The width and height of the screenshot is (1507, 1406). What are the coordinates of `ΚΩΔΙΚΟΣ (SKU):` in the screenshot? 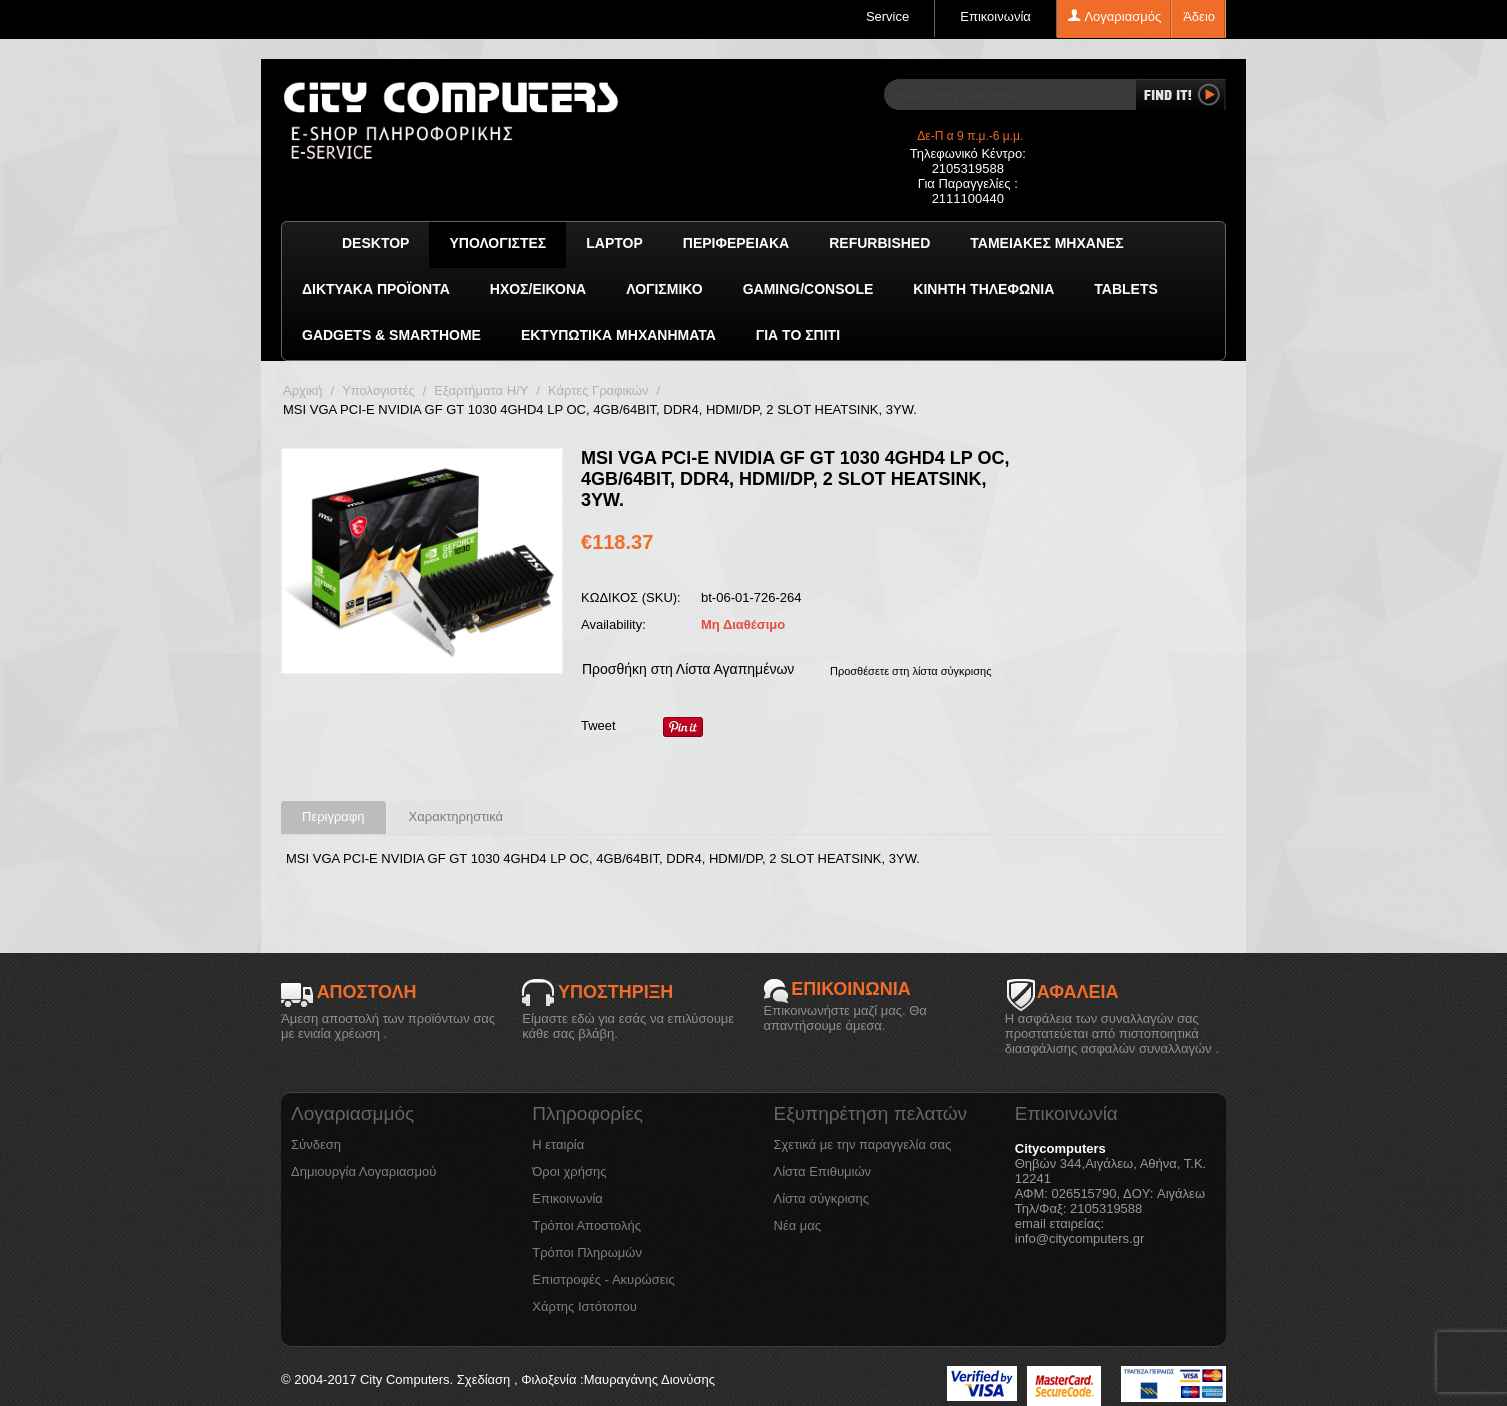 It's located at (631, 597).